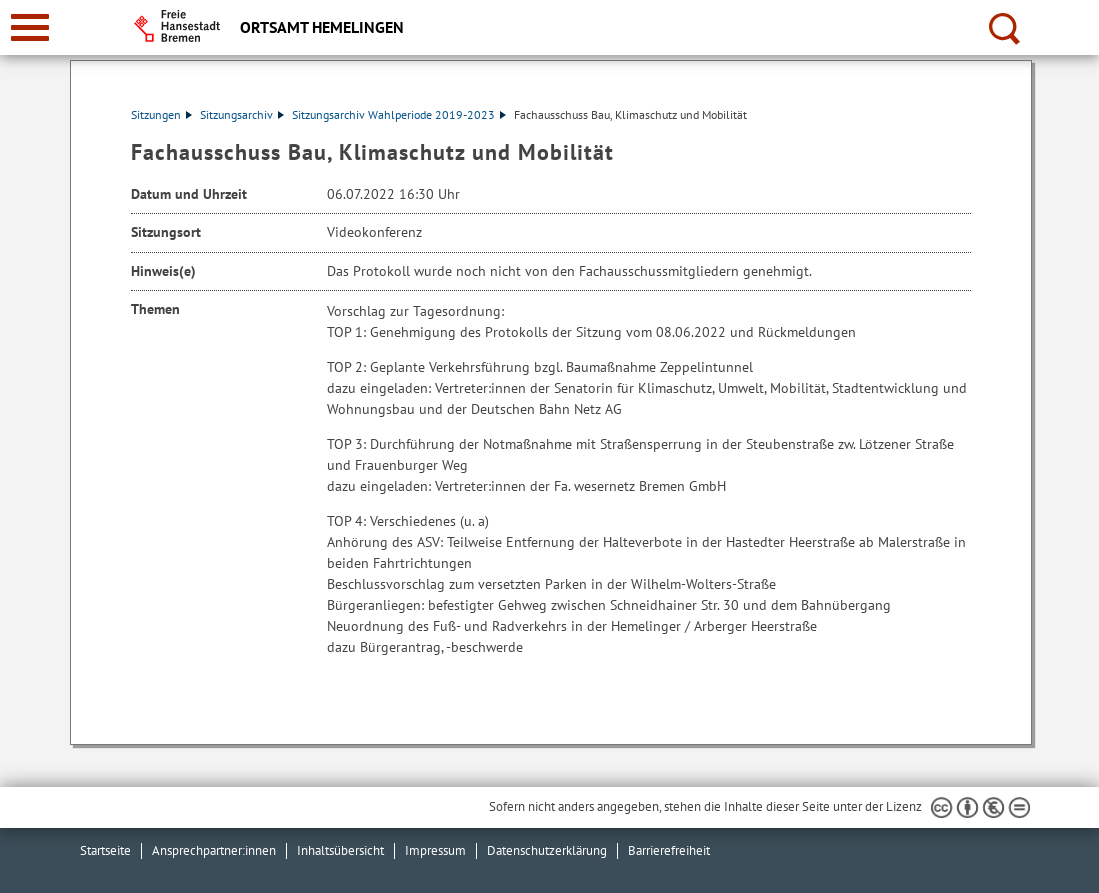 Image resolution: width=1099 pixels, height=893 pixels. Describe the element at coordinates (669, 850) in the screenshot. I see `Barrierefreiheit` at that location.